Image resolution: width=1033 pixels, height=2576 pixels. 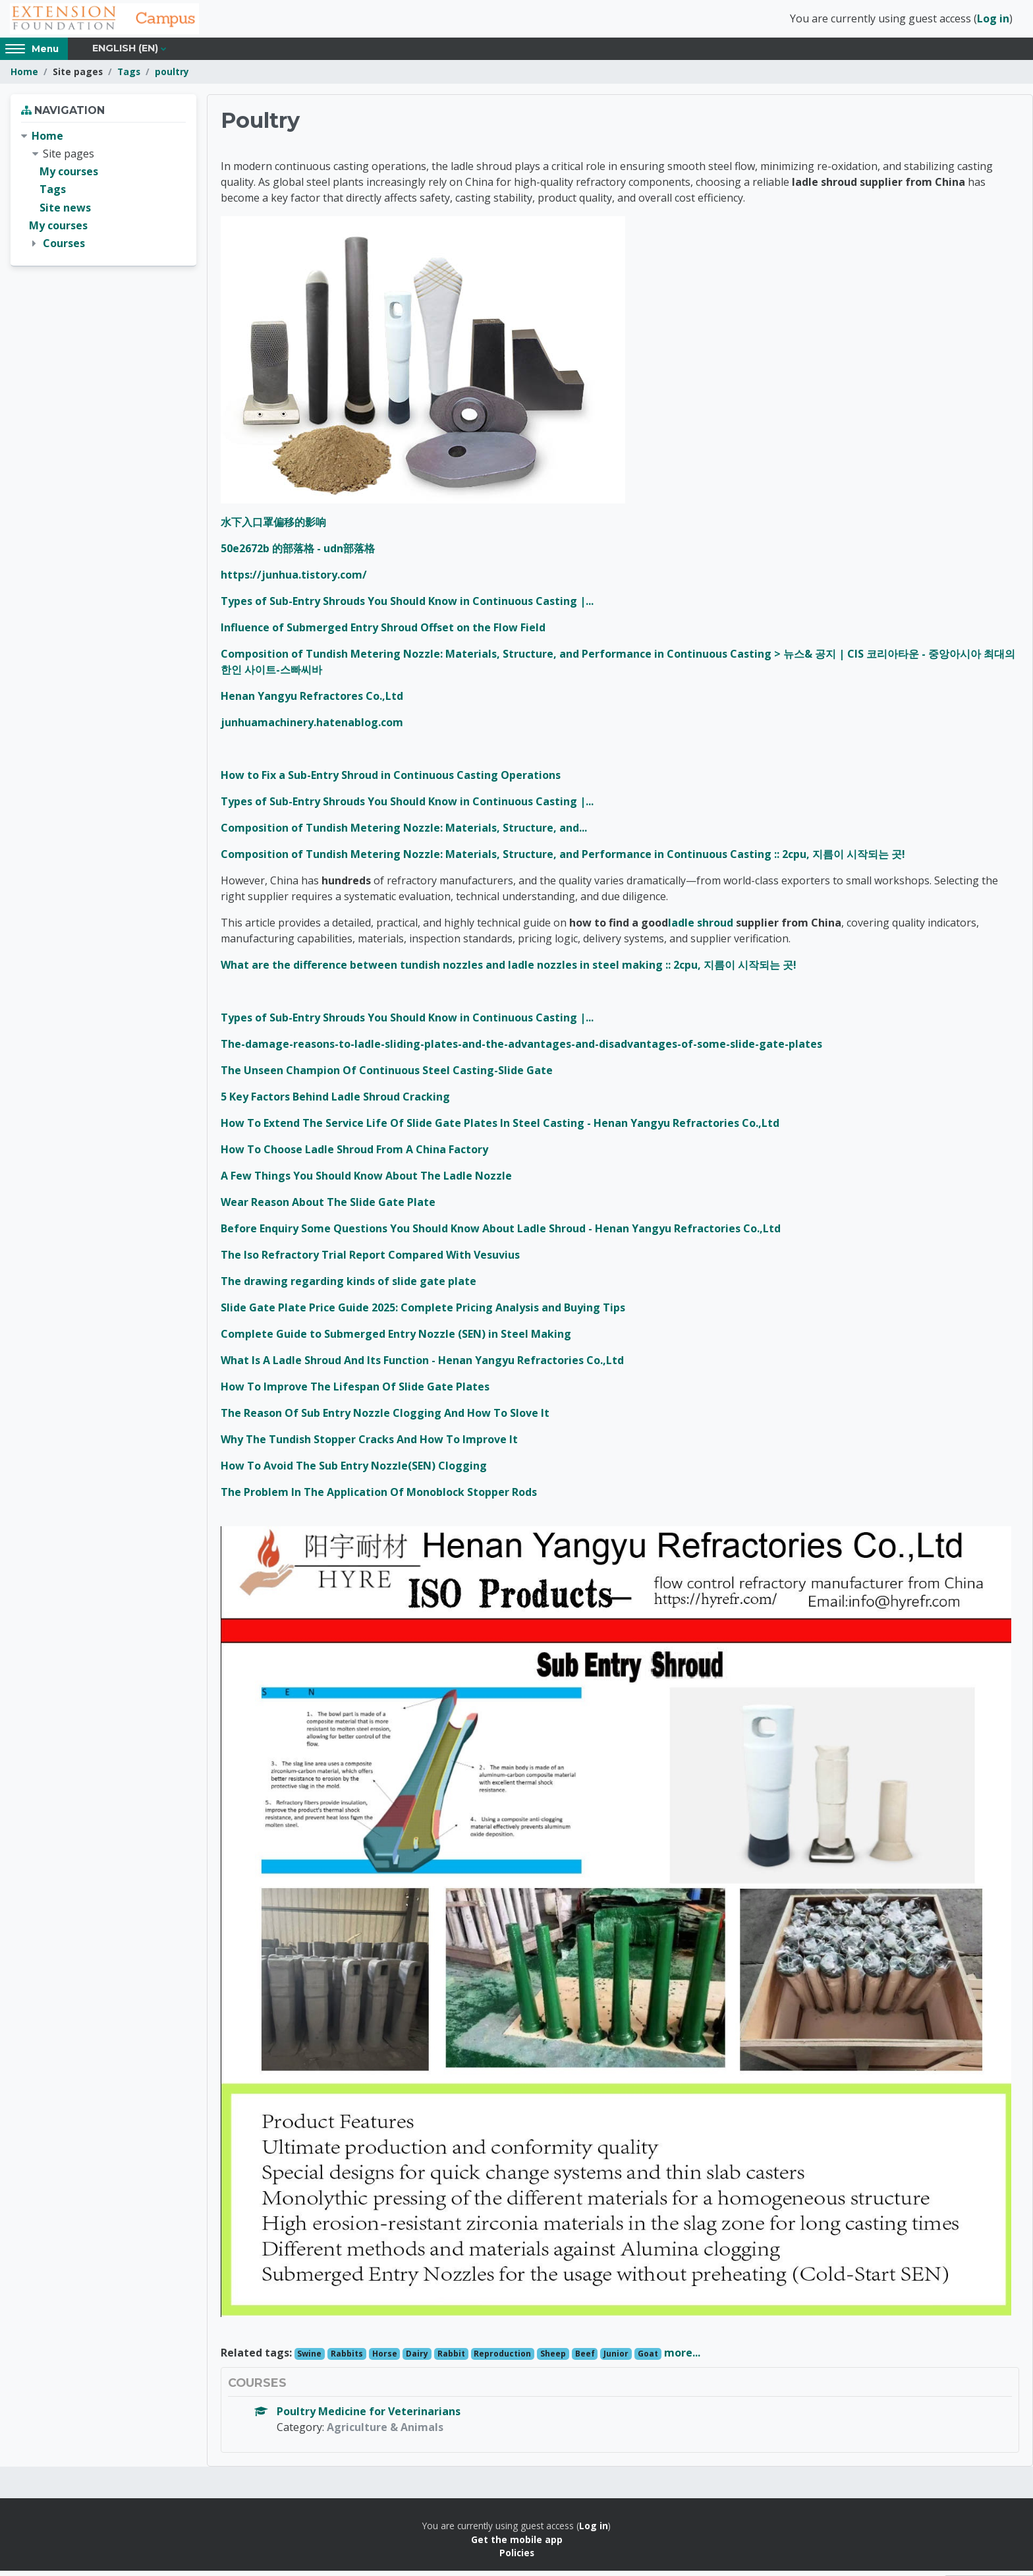 I want to click on poultry, so click(x=172, y=77).